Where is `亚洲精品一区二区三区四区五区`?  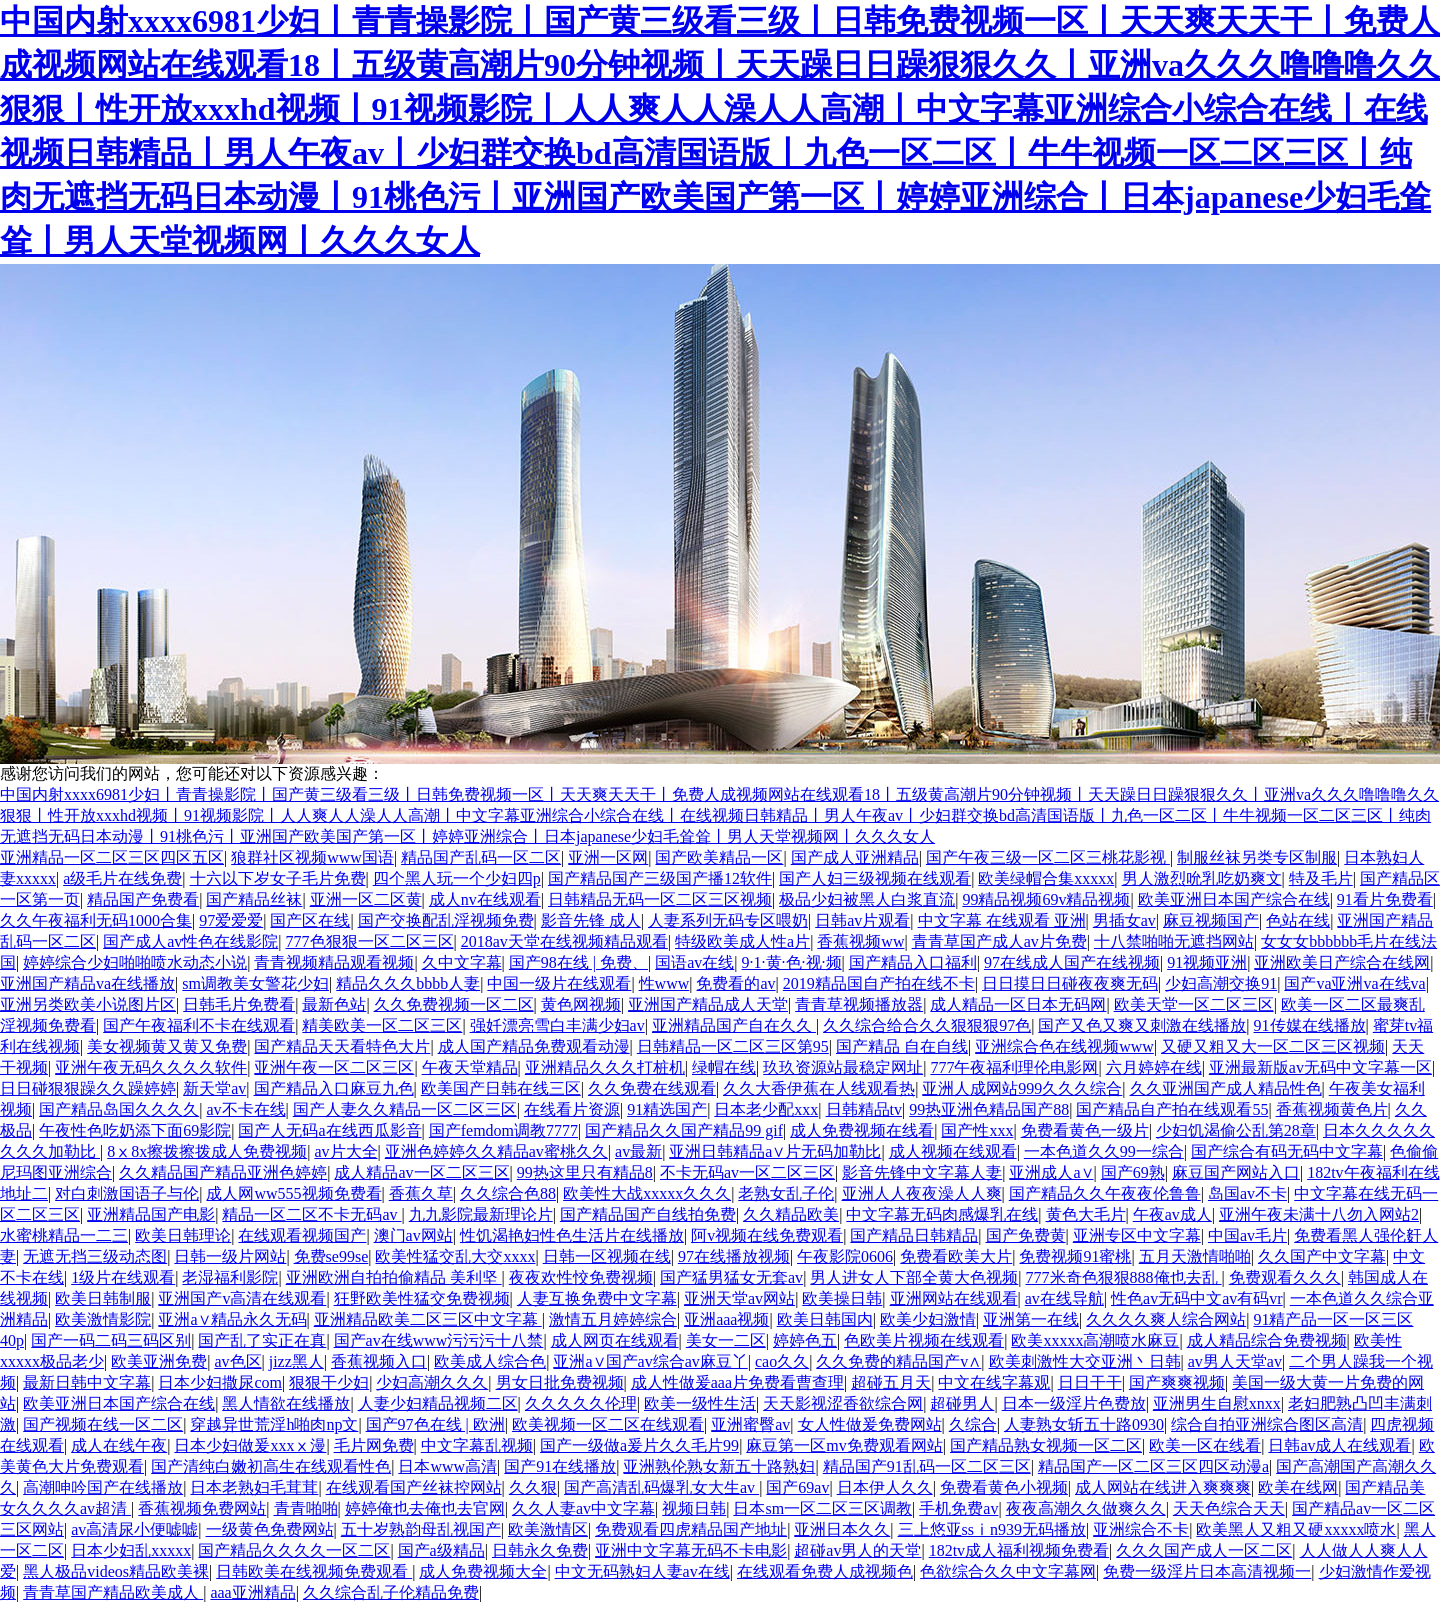
亚洲精品一区二区三区四区五区 is located at coordinates (112, 857).